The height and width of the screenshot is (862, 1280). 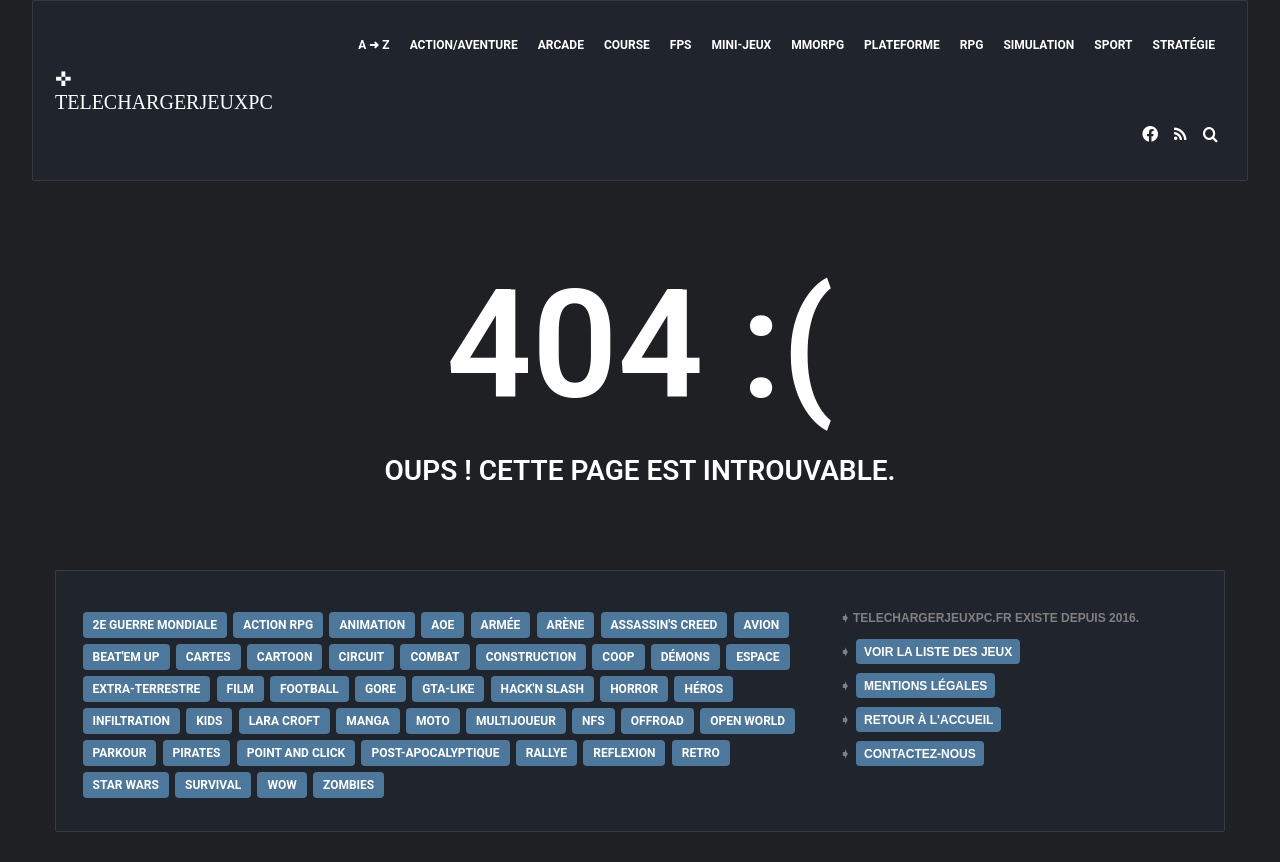 What do you see at coordinates (1113, 45) in the screenshot?
I see `Sport` at bounding box center [1113, 45].